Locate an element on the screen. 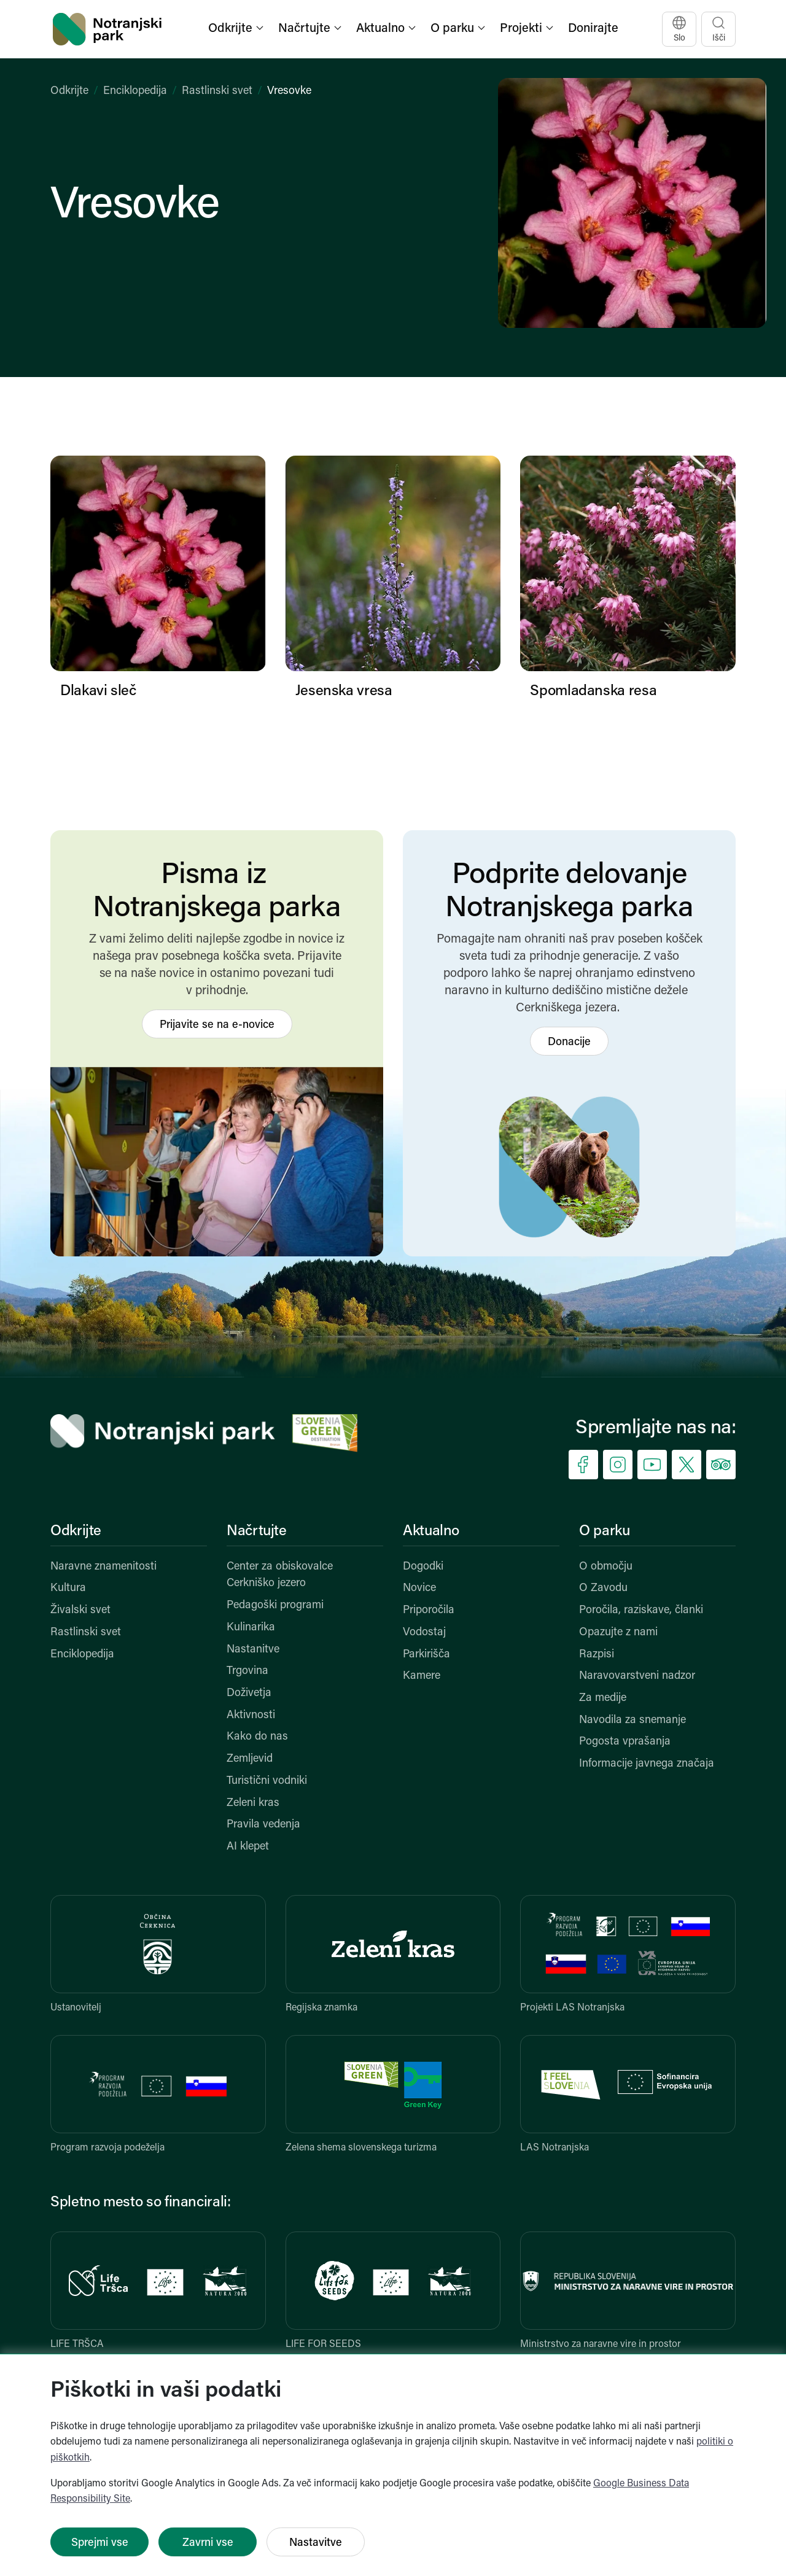 Image resolution: width=786 pixels, height=2576 pixels. Donacije is located at coordinates (569, 1042).